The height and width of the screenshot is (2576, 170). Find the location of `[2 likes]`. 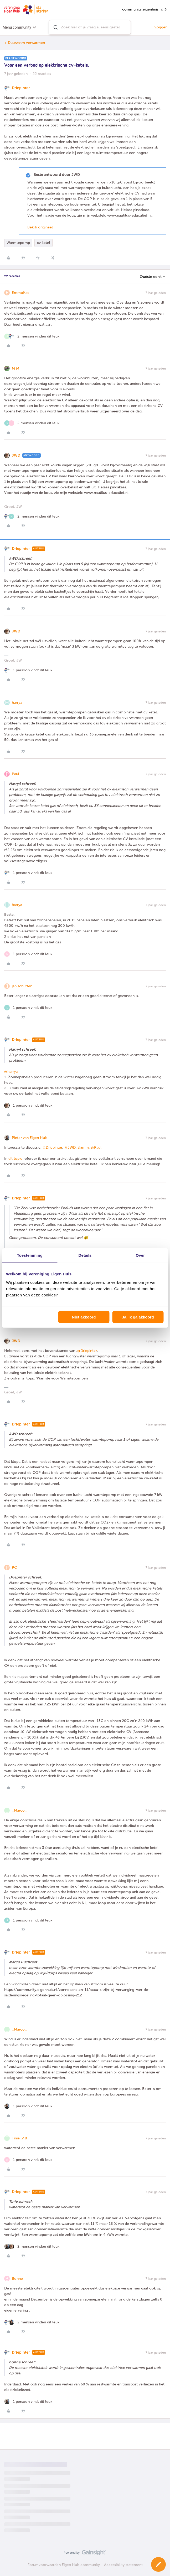

[2 likes] is located at coordinates (31, 336).